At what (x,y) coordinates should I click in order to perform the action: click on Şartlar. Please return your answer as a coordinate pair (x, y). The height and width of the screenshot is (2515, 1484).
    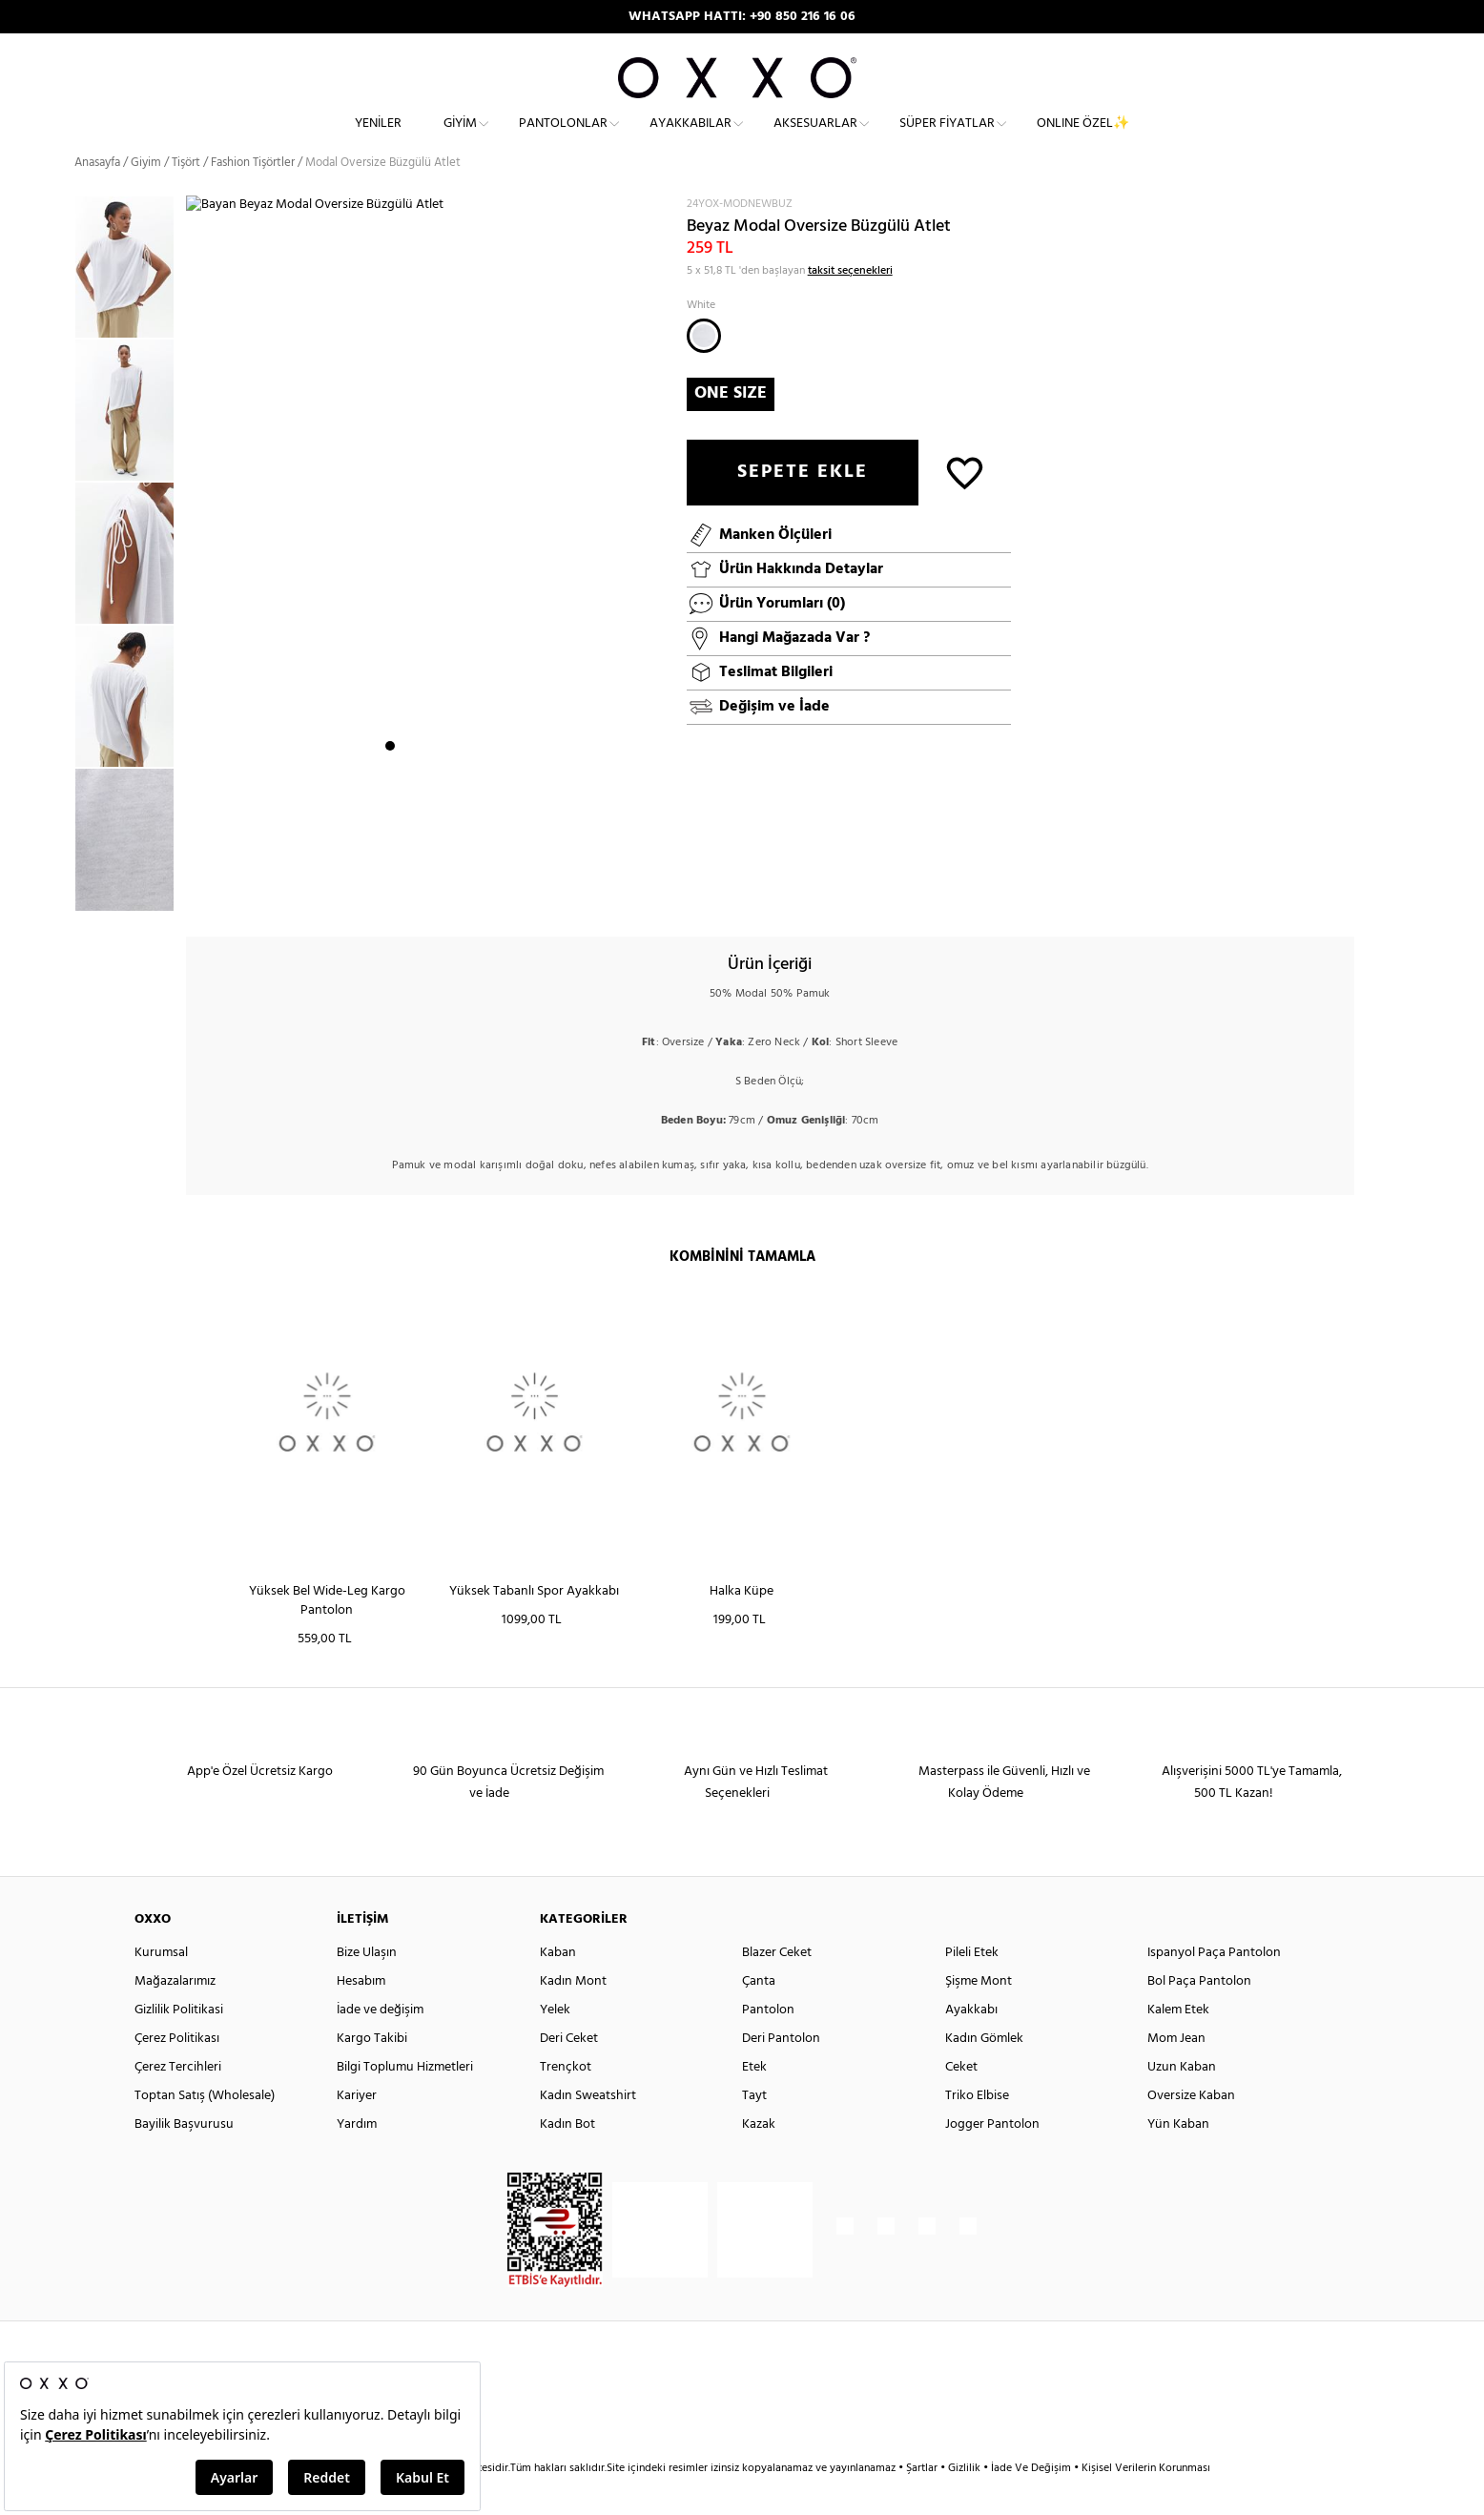
    Looking at the image, I should click on (923, 2500).